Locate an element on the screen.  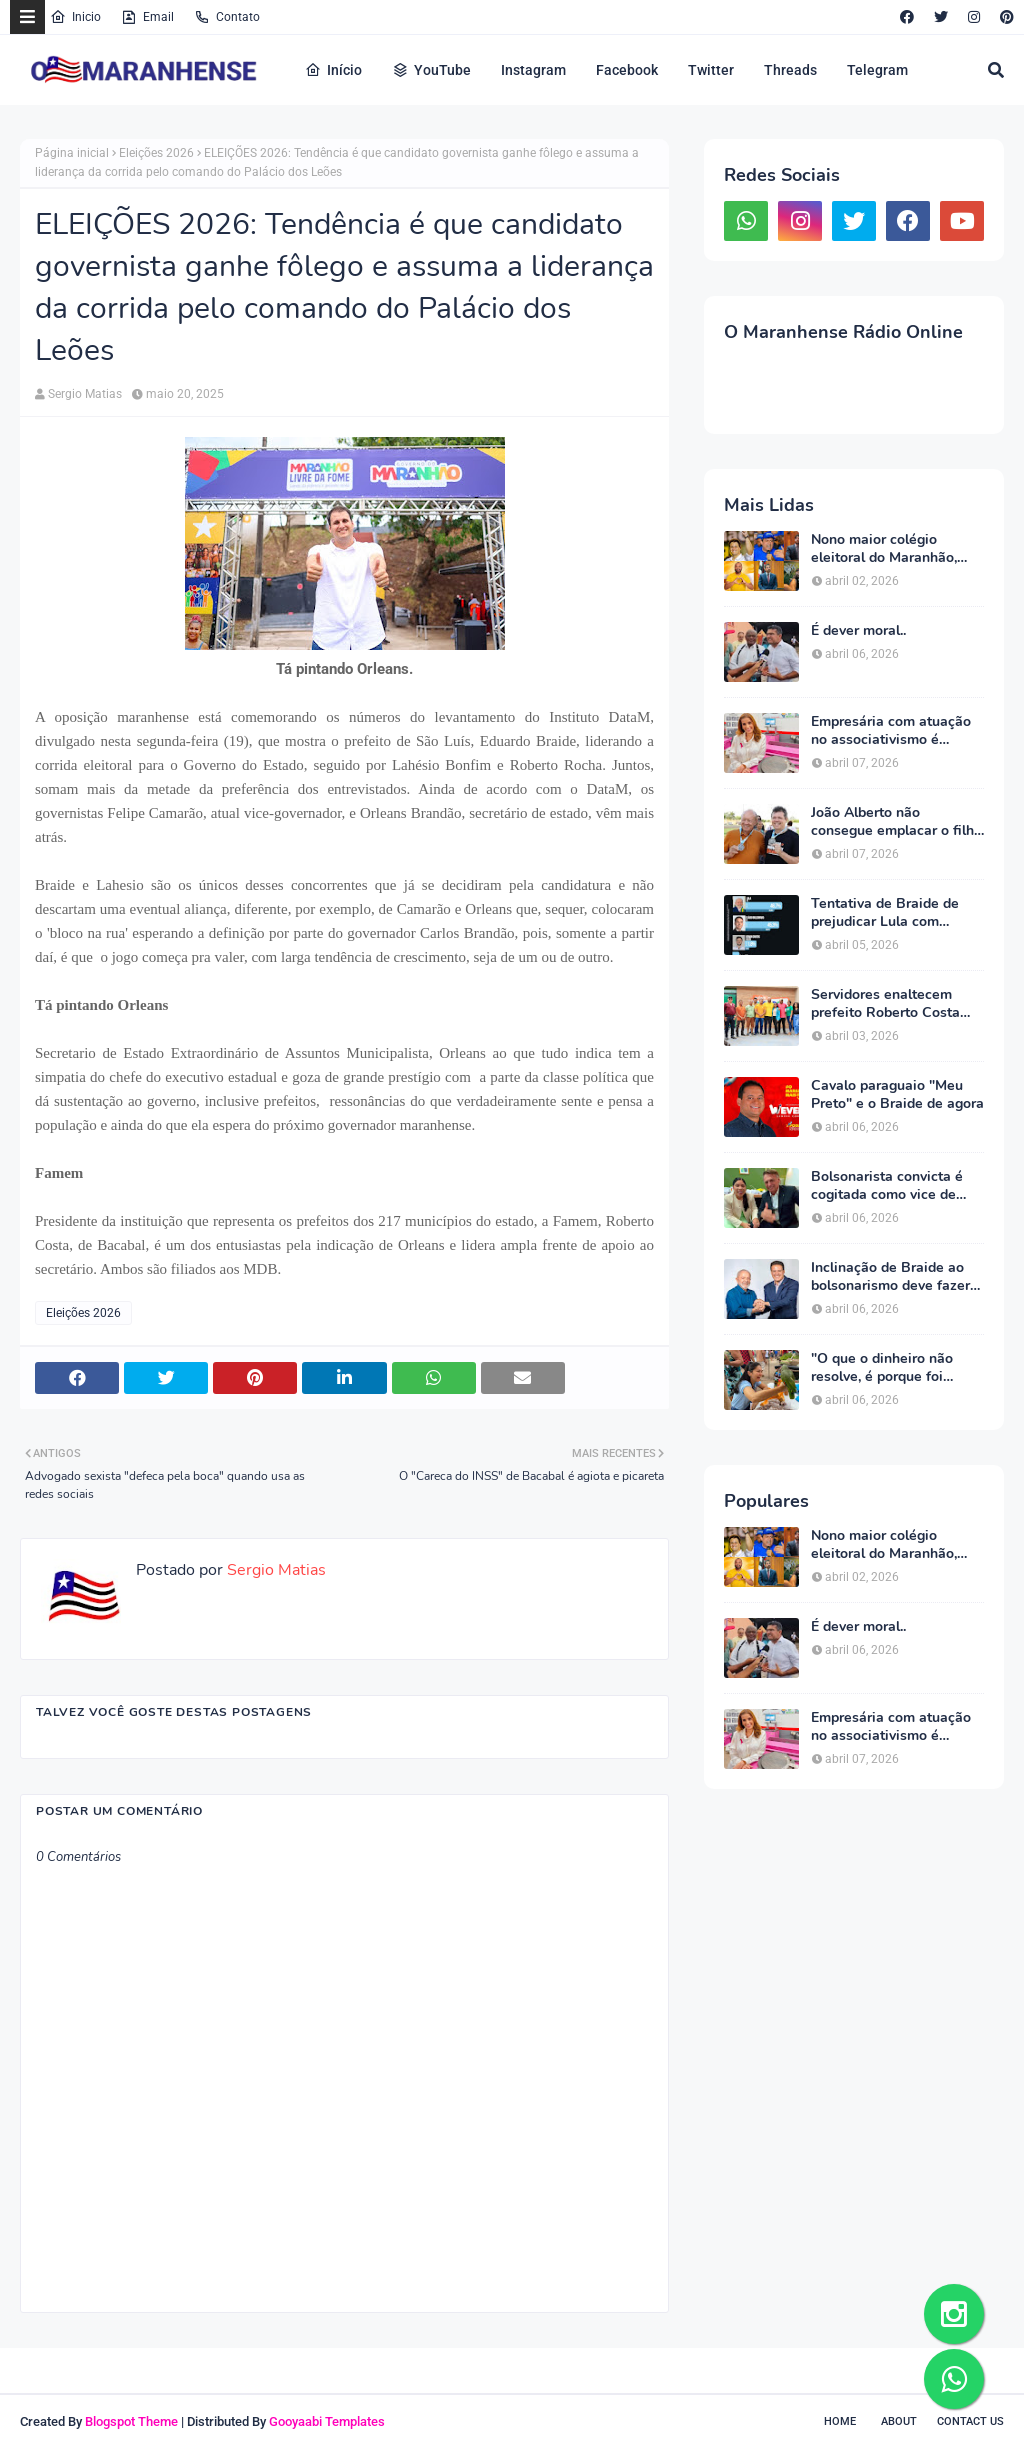
Gooyaabi Templates is located at coordinates (327, 2421).